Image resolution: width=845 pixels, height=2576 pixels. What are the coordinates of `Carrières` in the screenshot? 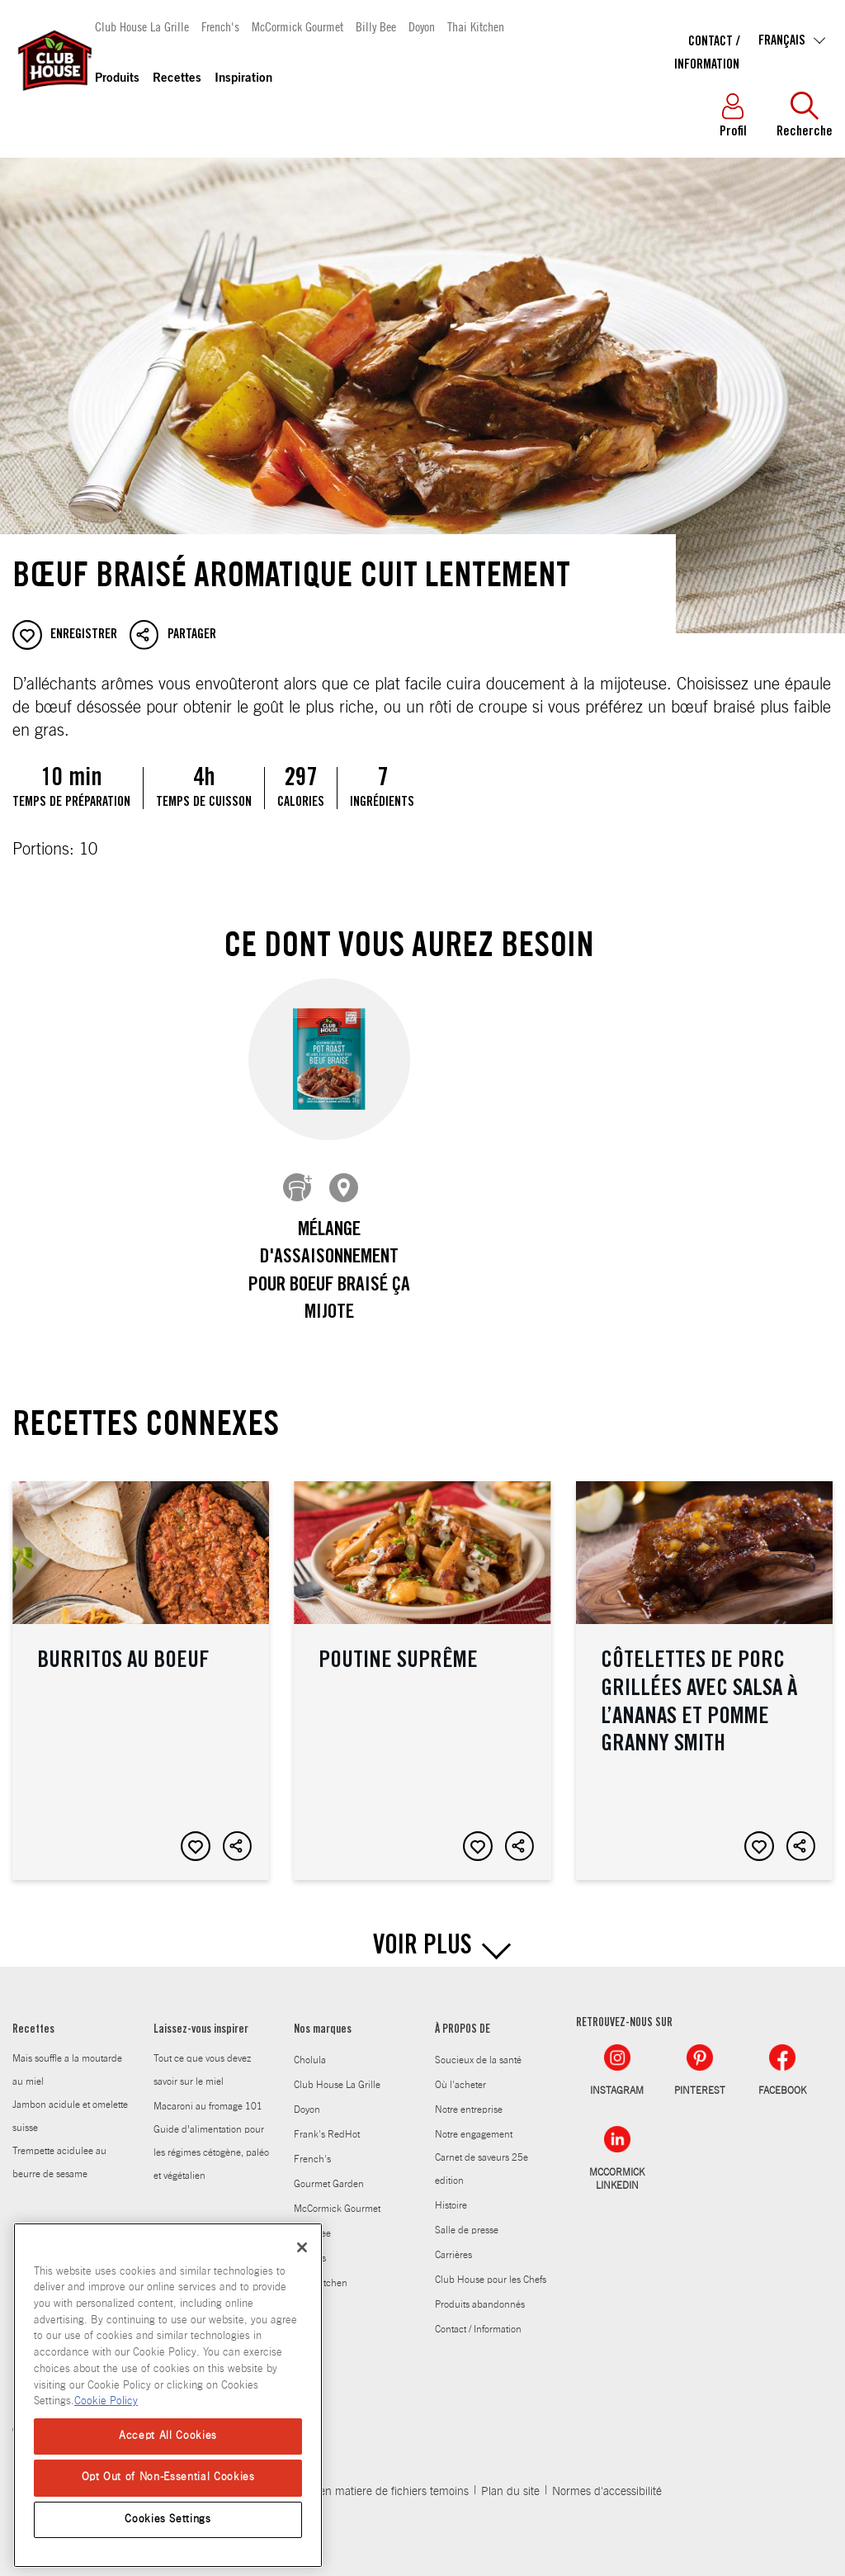 It's located at (453, 2242).